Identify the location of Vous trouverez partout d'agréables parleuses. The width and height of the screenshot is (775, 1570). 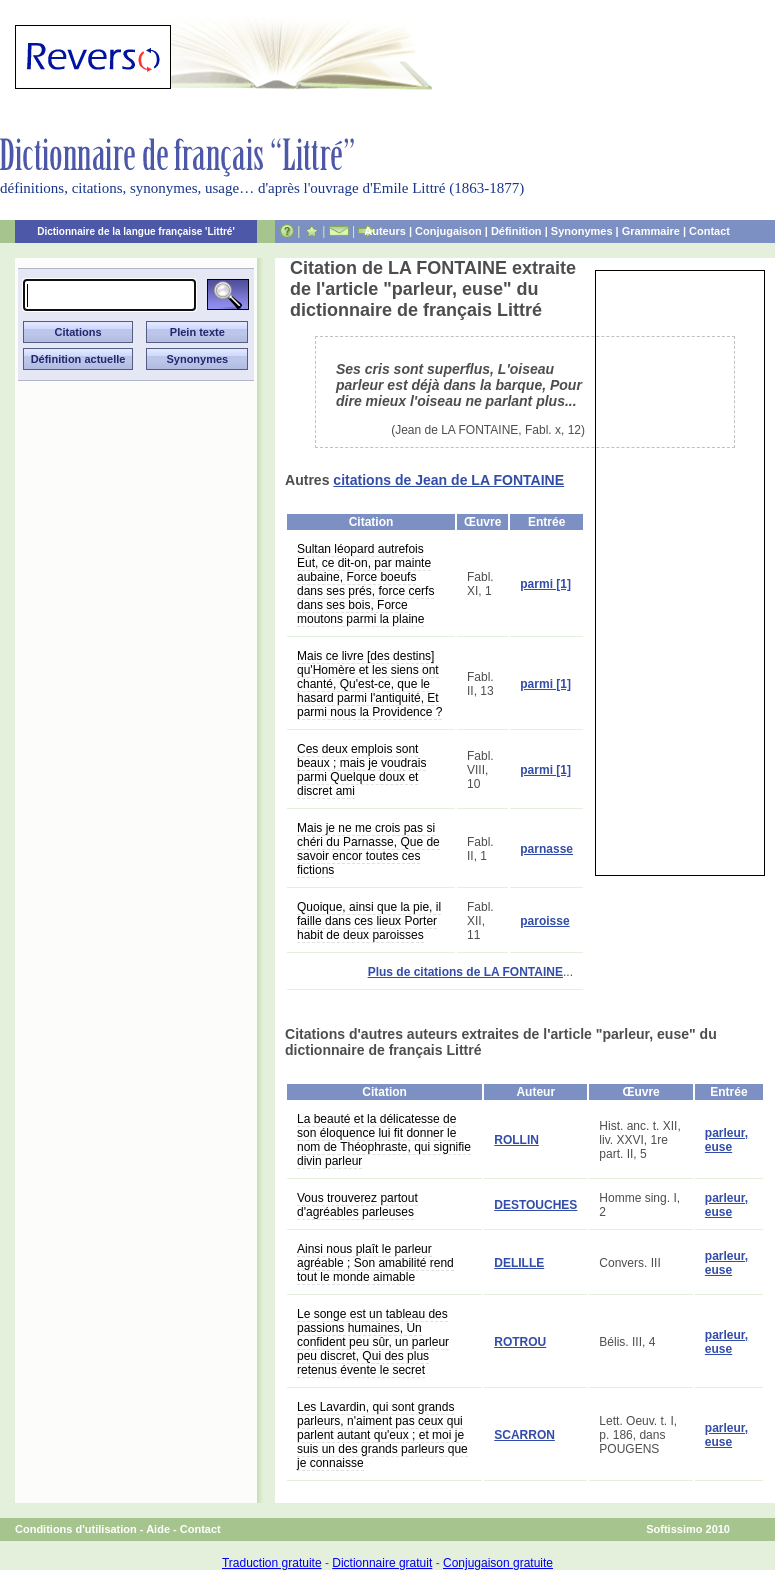
(357, 1205).